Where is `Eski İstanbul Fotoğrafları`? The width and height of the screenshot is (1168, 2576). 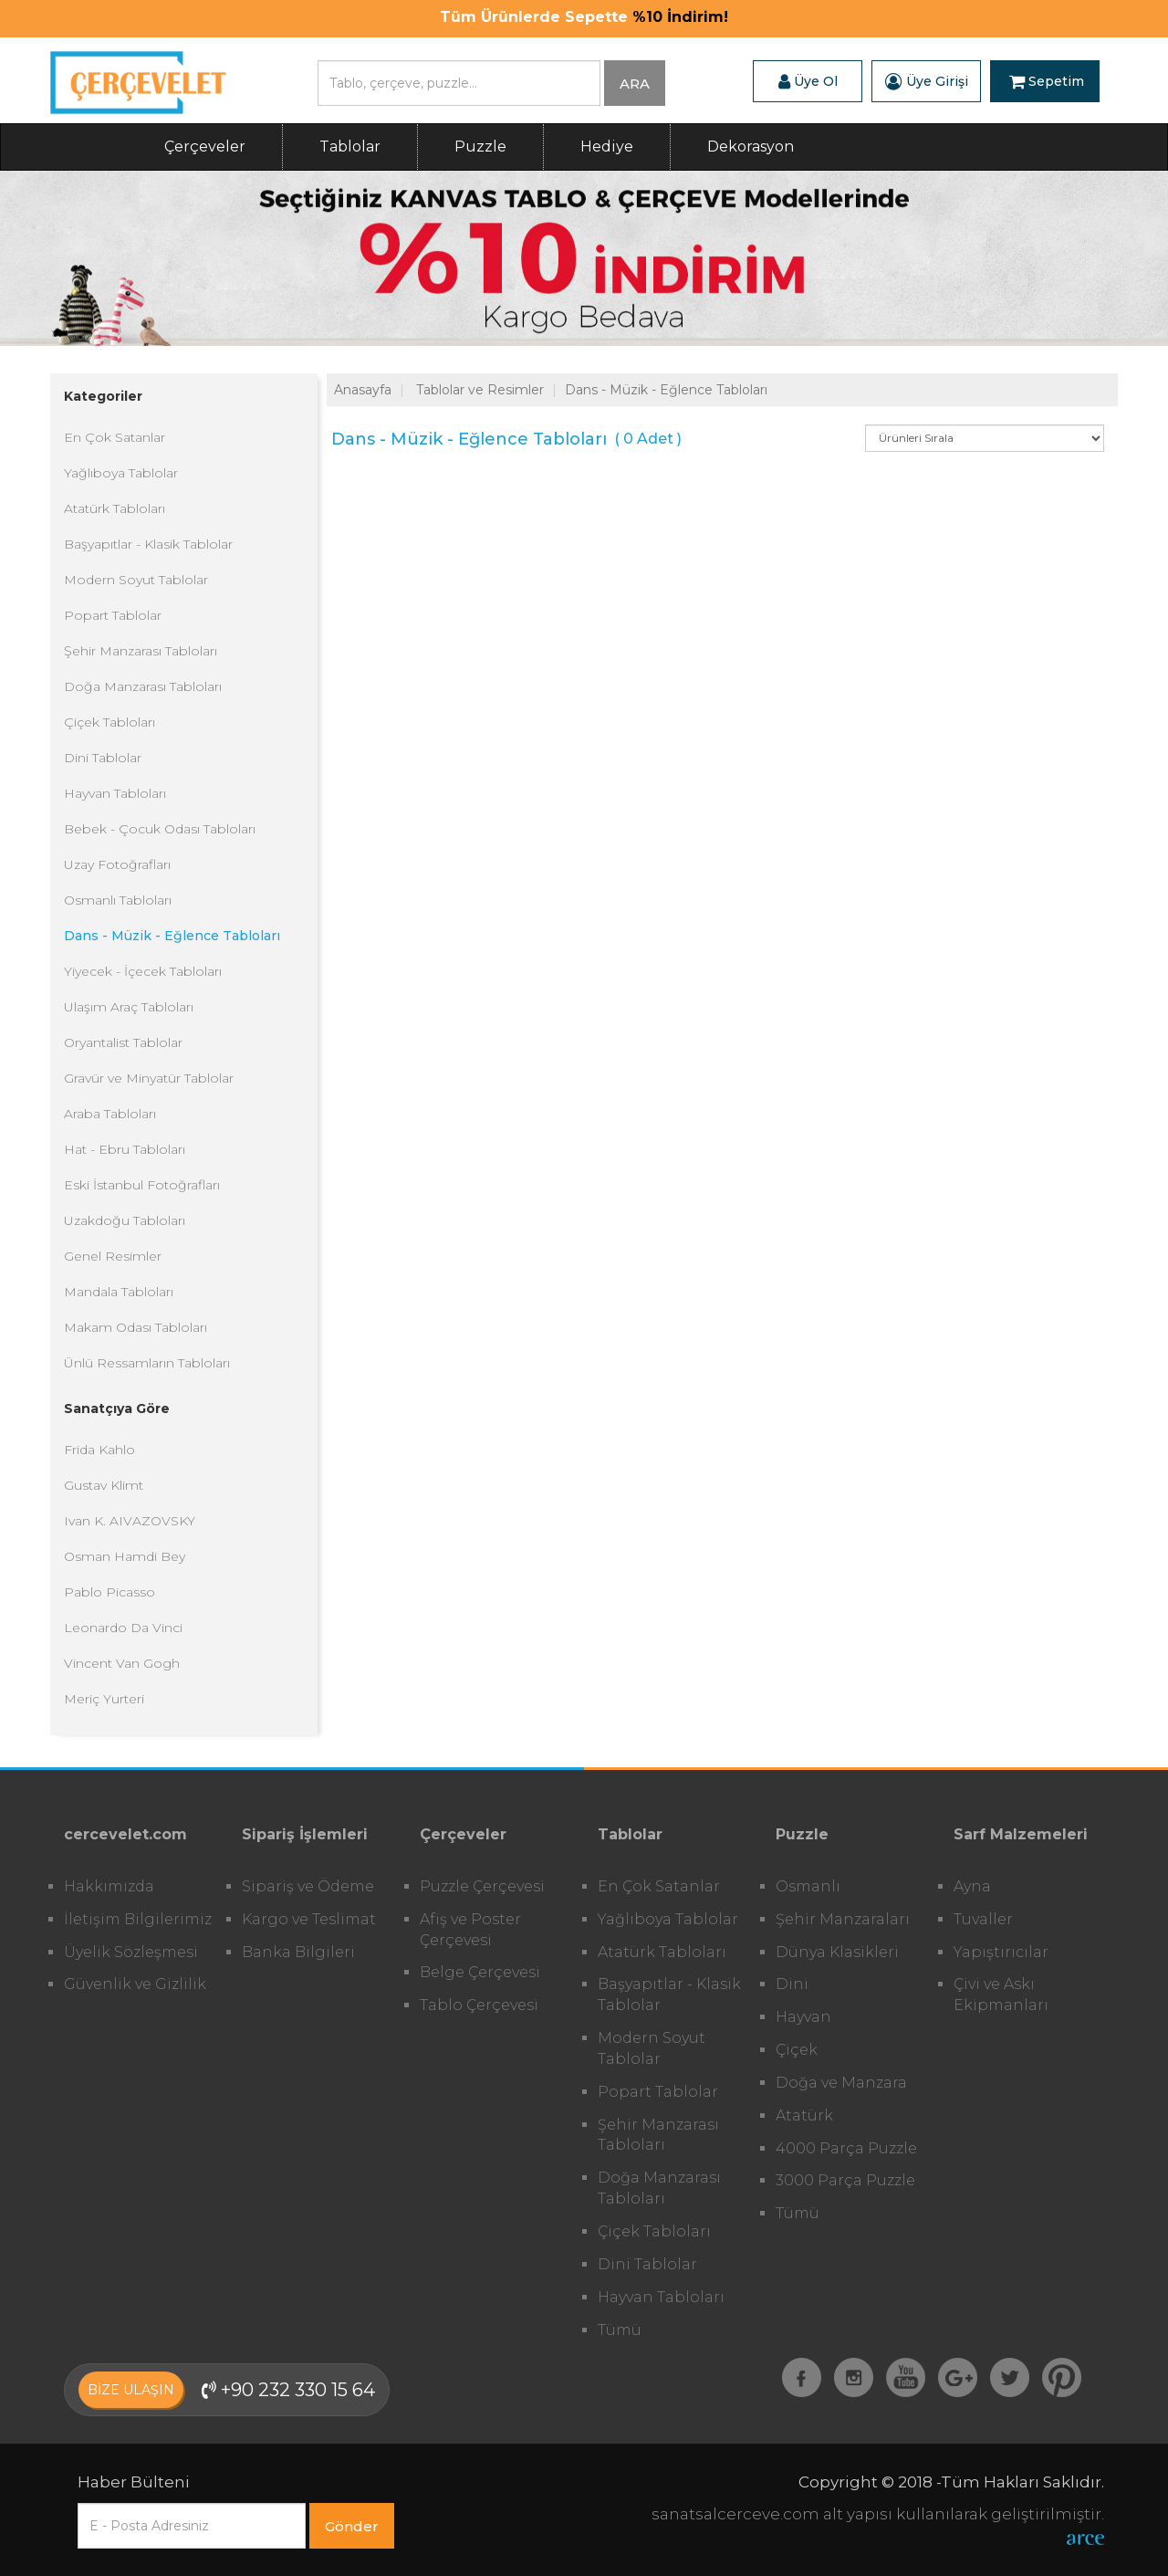
Eski İstanbul Fotoğrafları is located at coordinates (142, 1185).